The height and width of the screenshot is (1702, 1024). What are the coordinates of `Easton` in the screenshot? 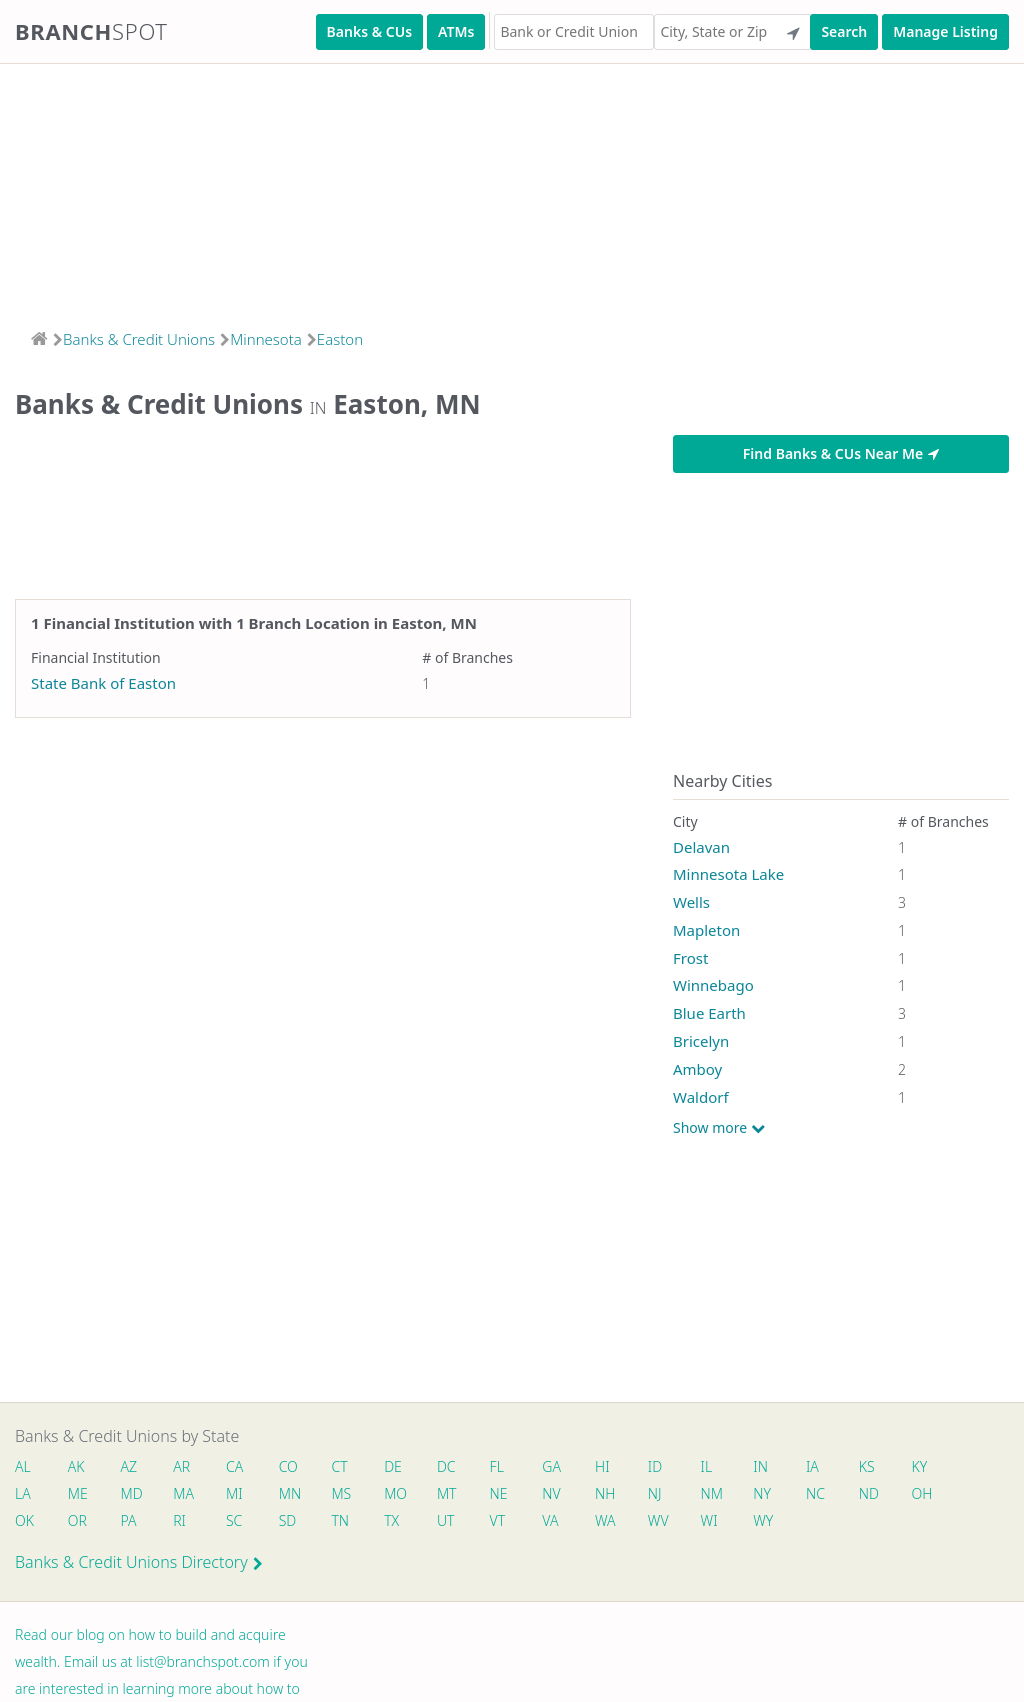 It's located at (340, 339).